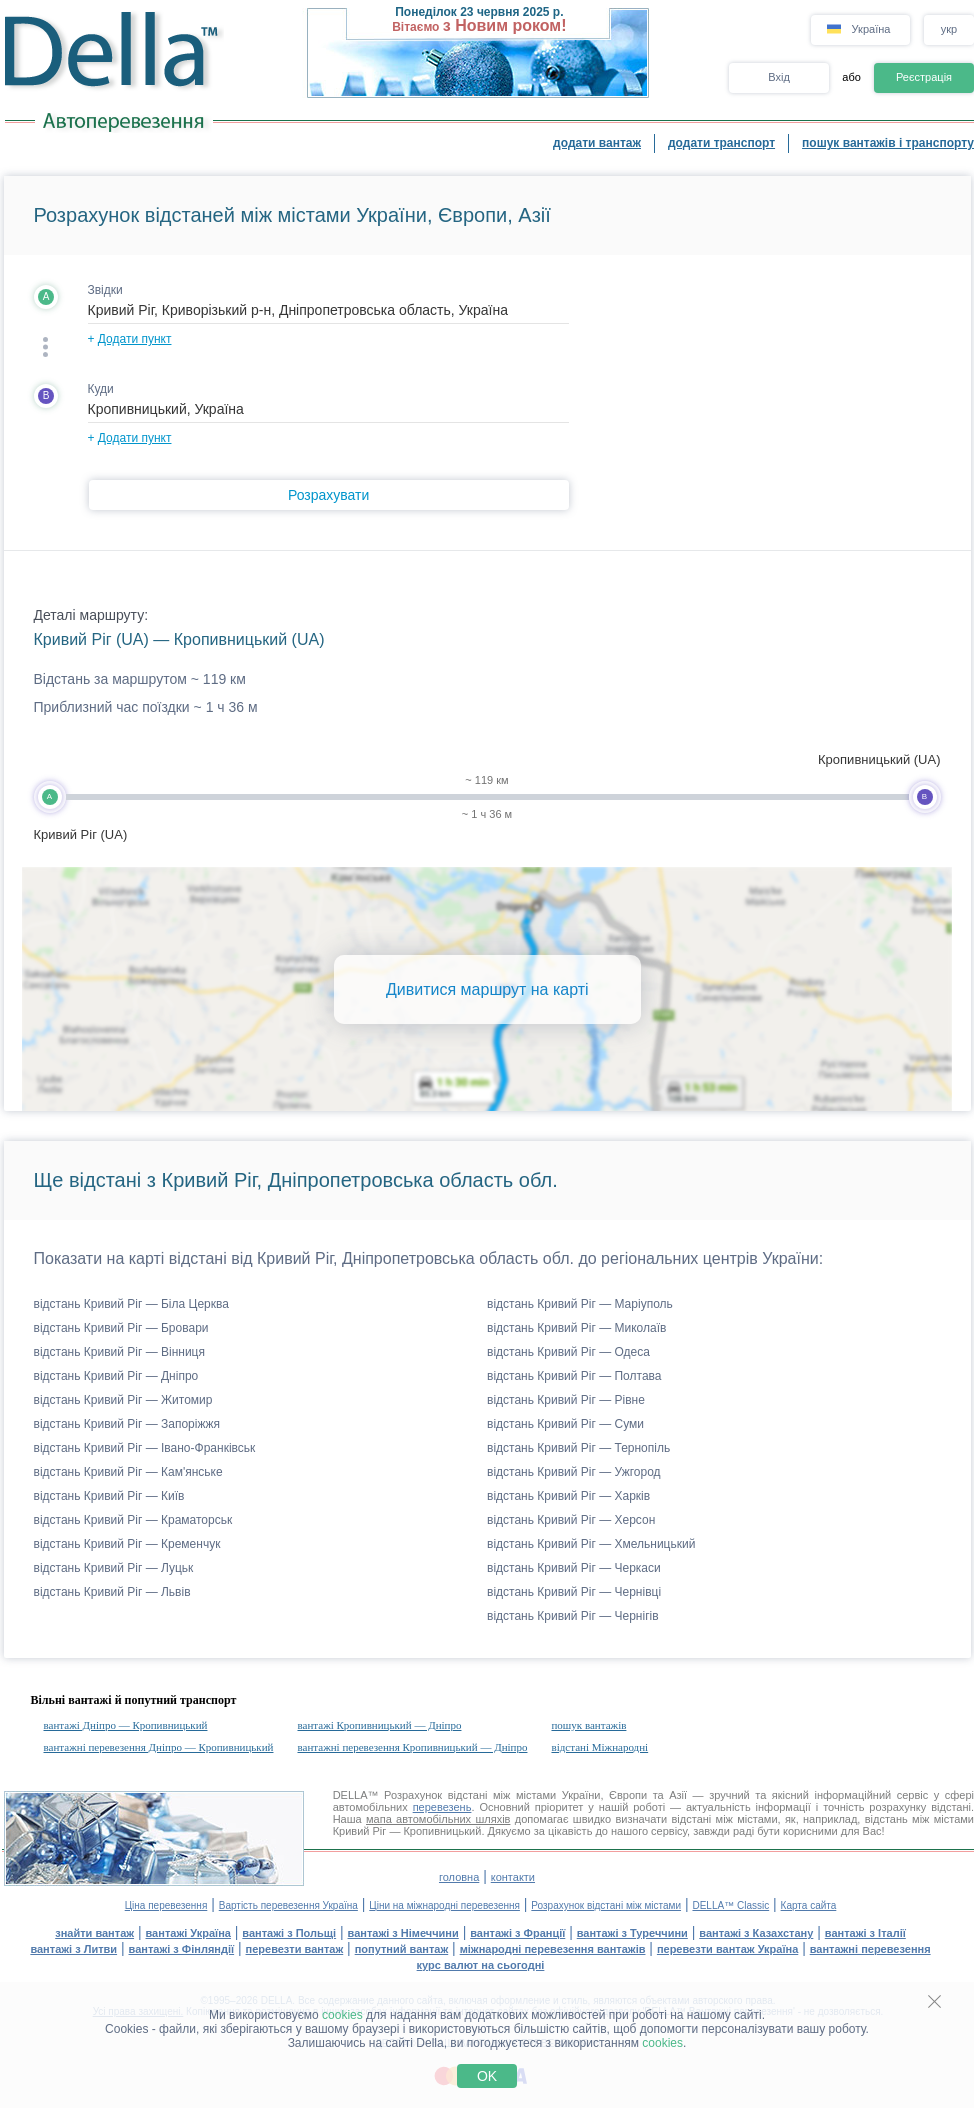 The width and height of the screenshot is (974, 2108). I want to click on відстань Кривий Ріг — Чернігів, so click(573, 1616).